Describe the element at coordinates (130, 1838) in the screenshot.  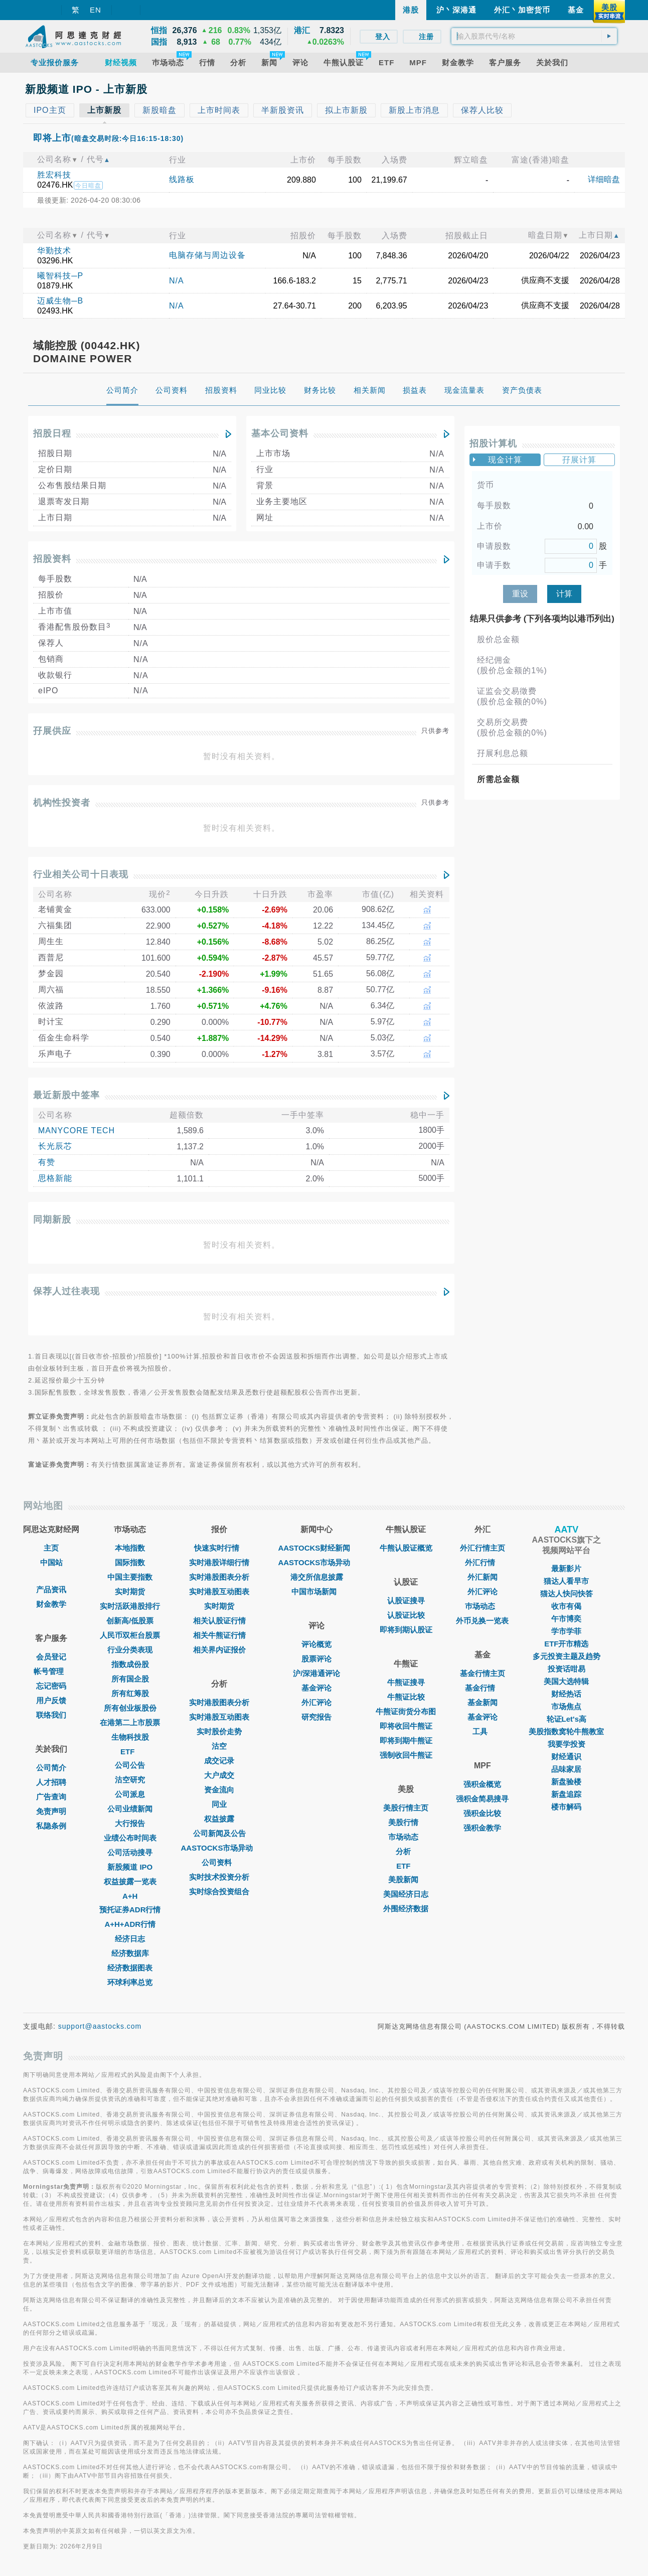
I see `业绩公布时间表` at that location.